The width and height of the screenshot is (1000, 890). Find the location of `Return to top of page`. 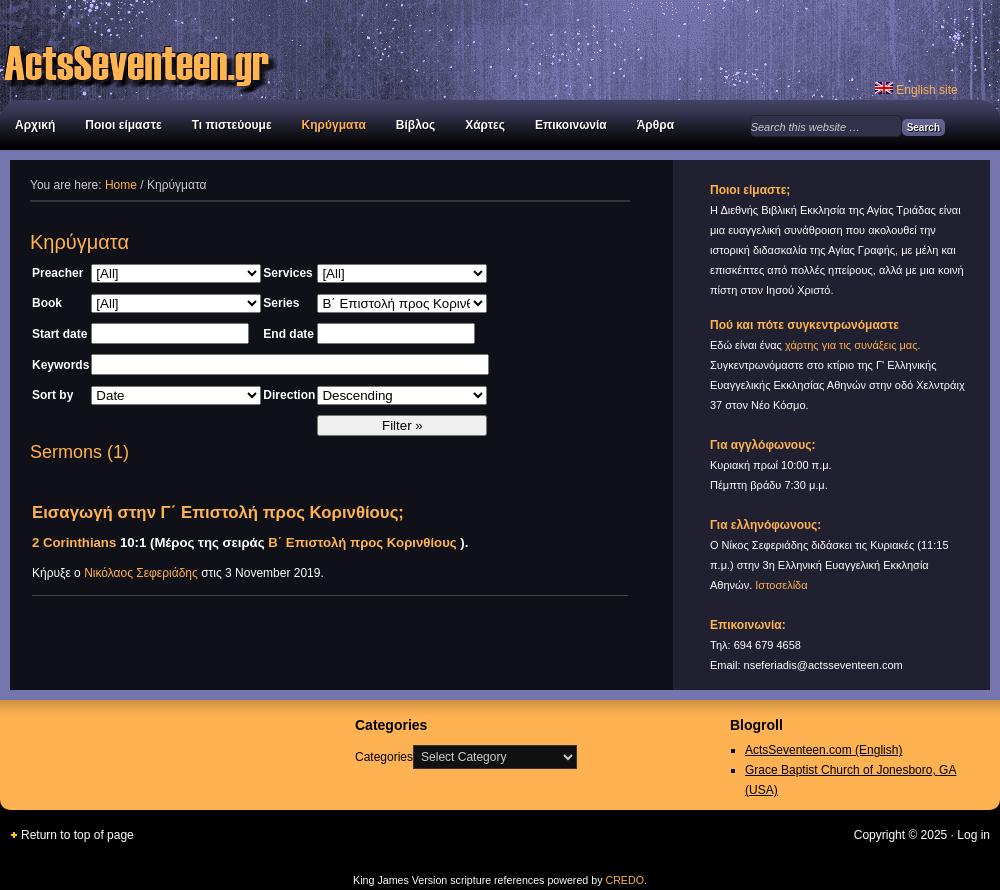

Return to top of page is located at coordinates (77, 835).